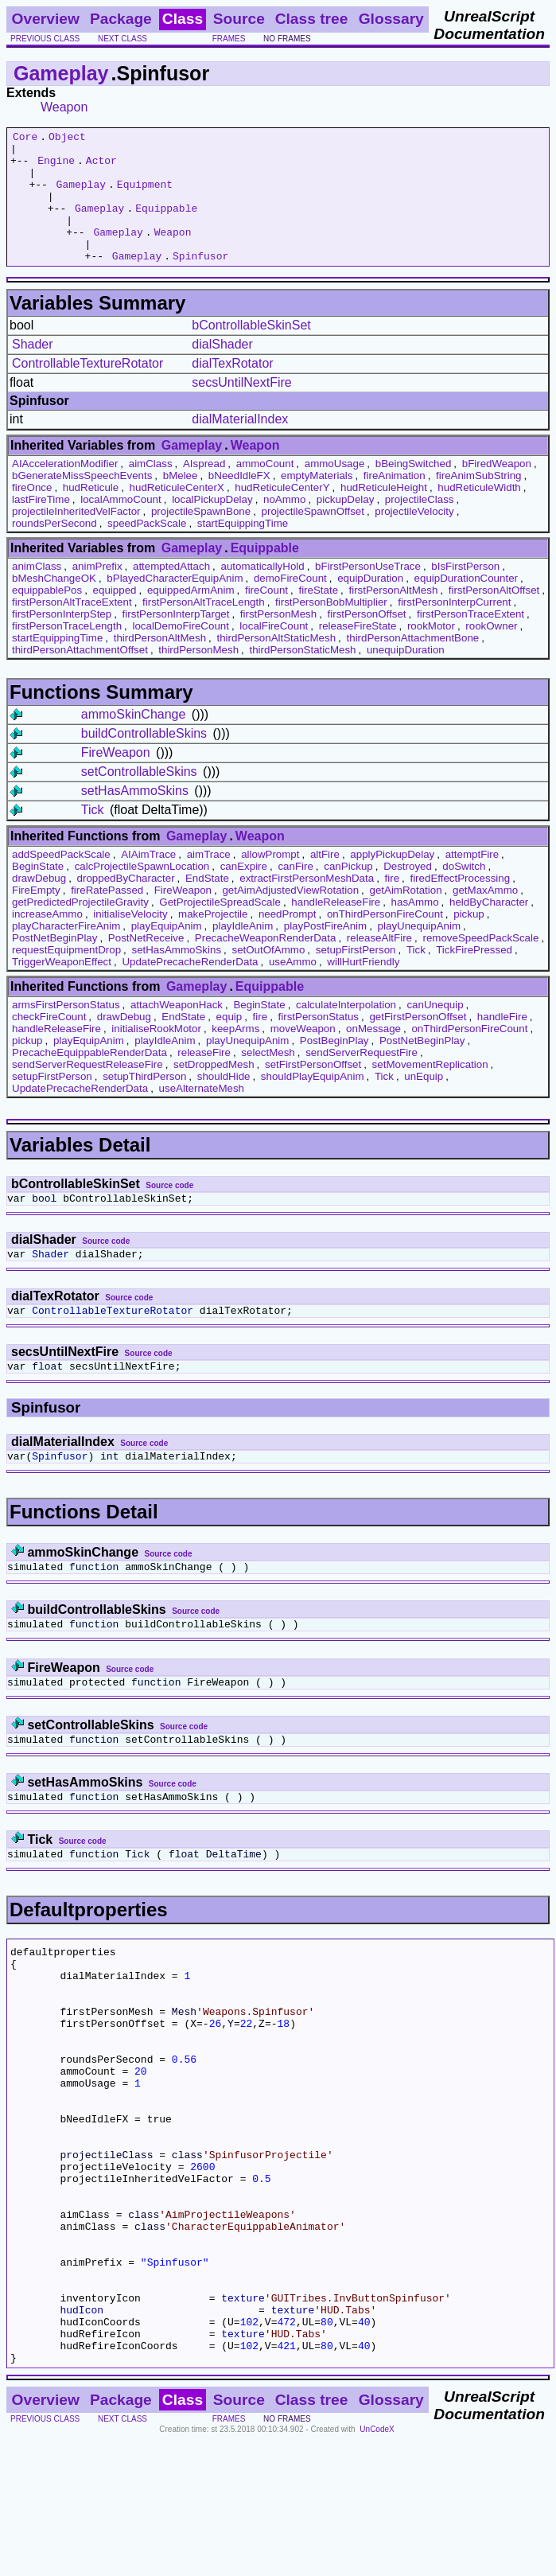 The image size is (556, 2576). I want to click on projectileSpawnOffset, so click(313, 538).